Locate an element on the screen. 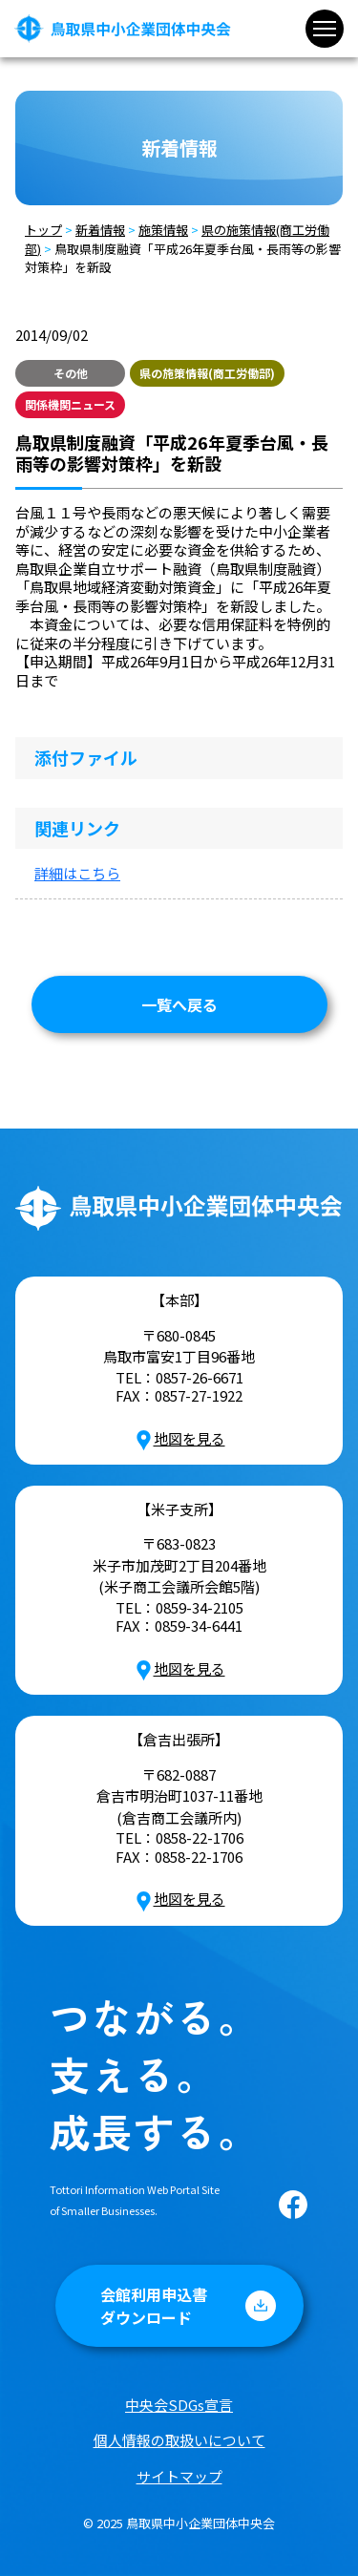 The image size is (358, 2576). 詳細はこちら is located at coordinates (77, 873).